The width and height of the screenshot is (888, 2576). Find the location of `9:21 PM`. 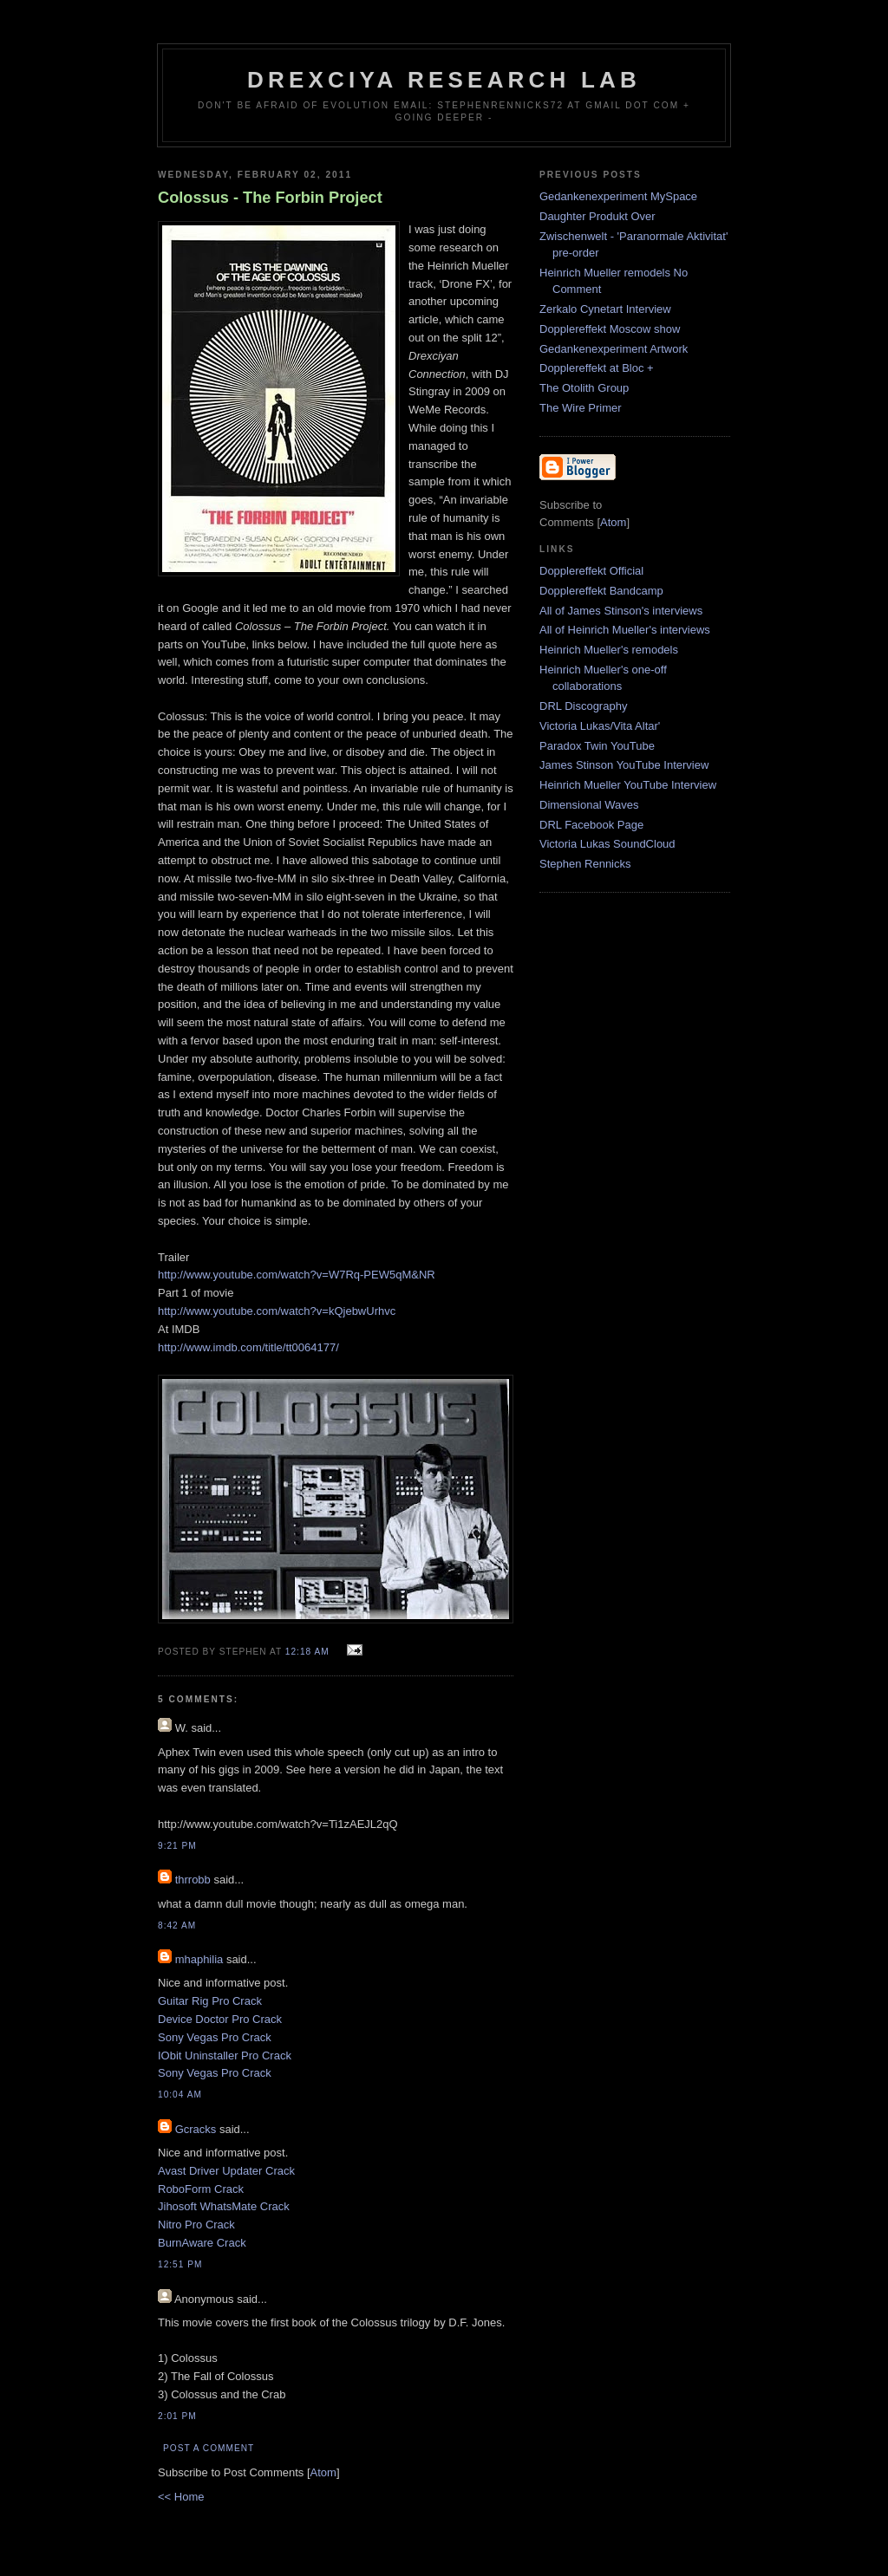

9:21 PM is located at coordinates (177, 1846).